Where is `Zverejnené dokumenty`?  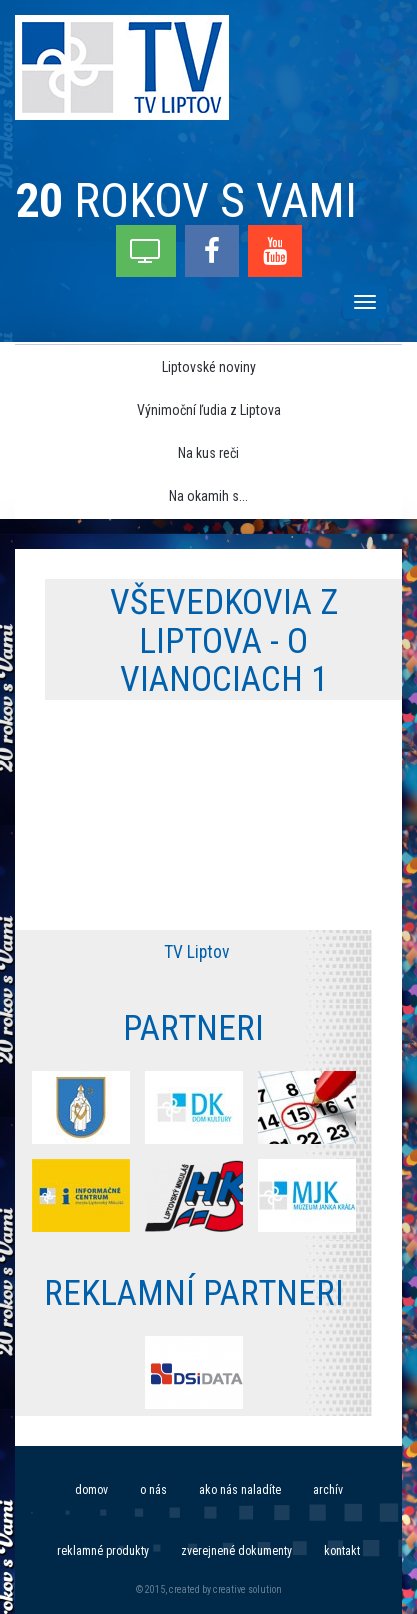
Zverejnené dokumenty is located at coordinates (236, 1551).